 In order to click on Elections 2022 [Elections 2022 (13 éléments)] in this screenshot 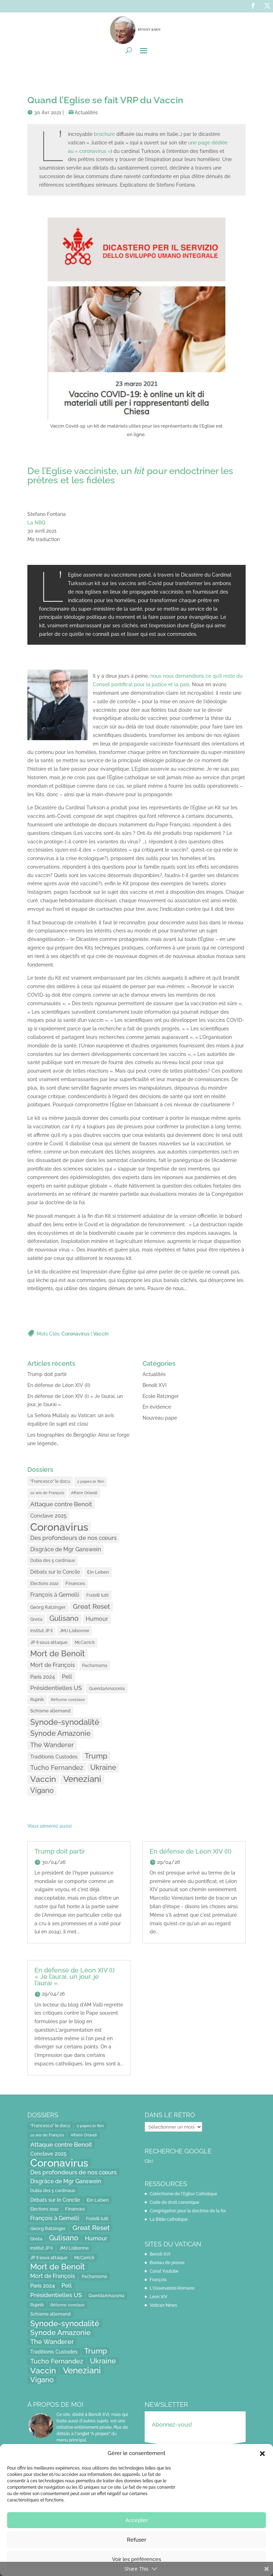, I will do `click(44, 1583)`.